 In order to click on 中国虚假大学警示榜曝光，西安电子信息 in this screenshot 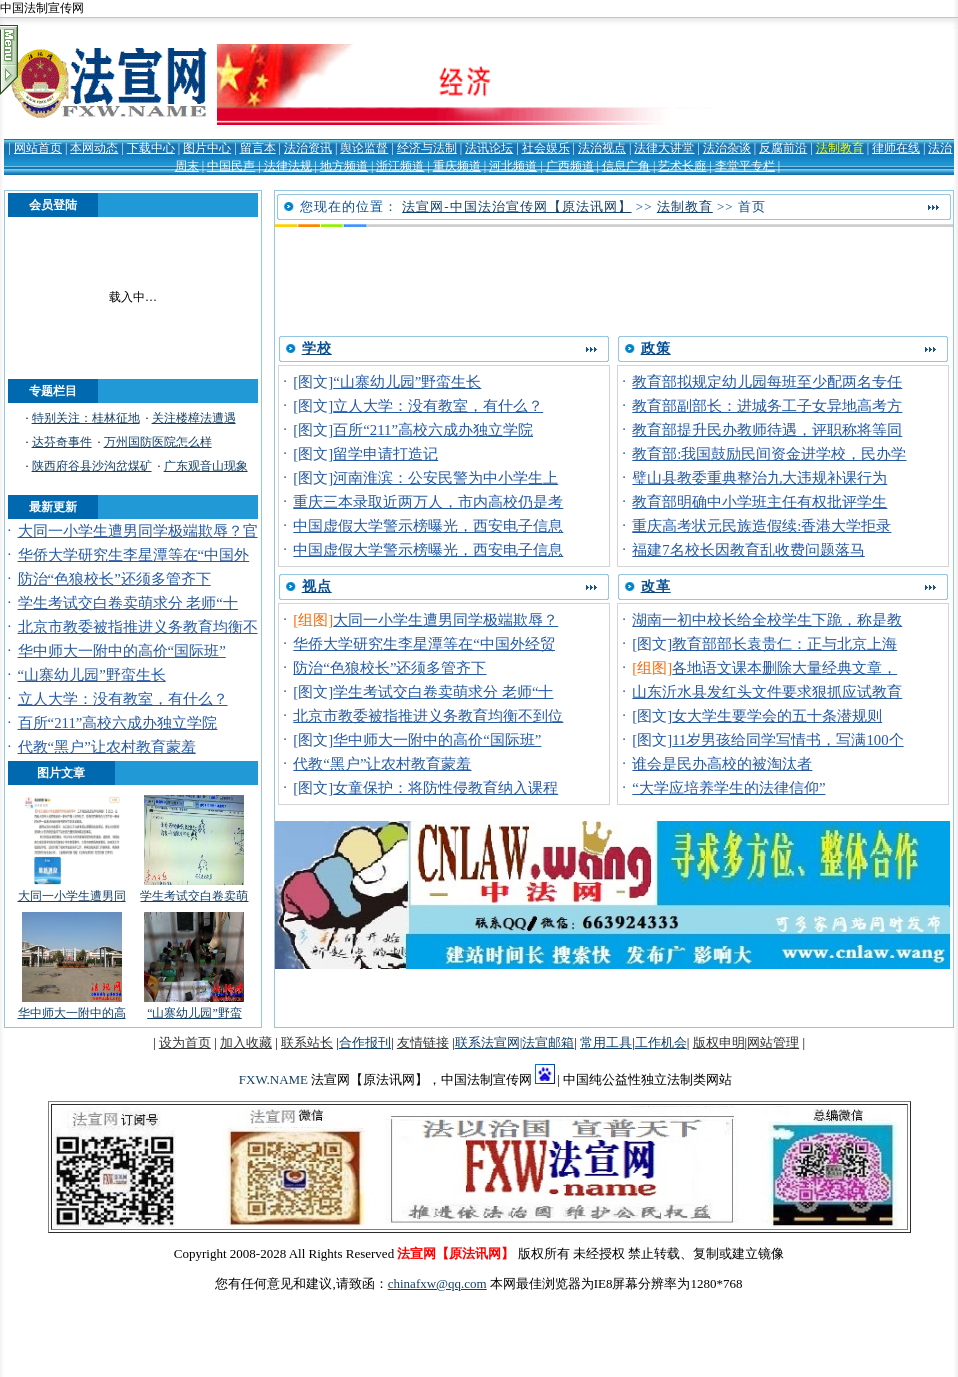, I will do `click(428, 526)`.